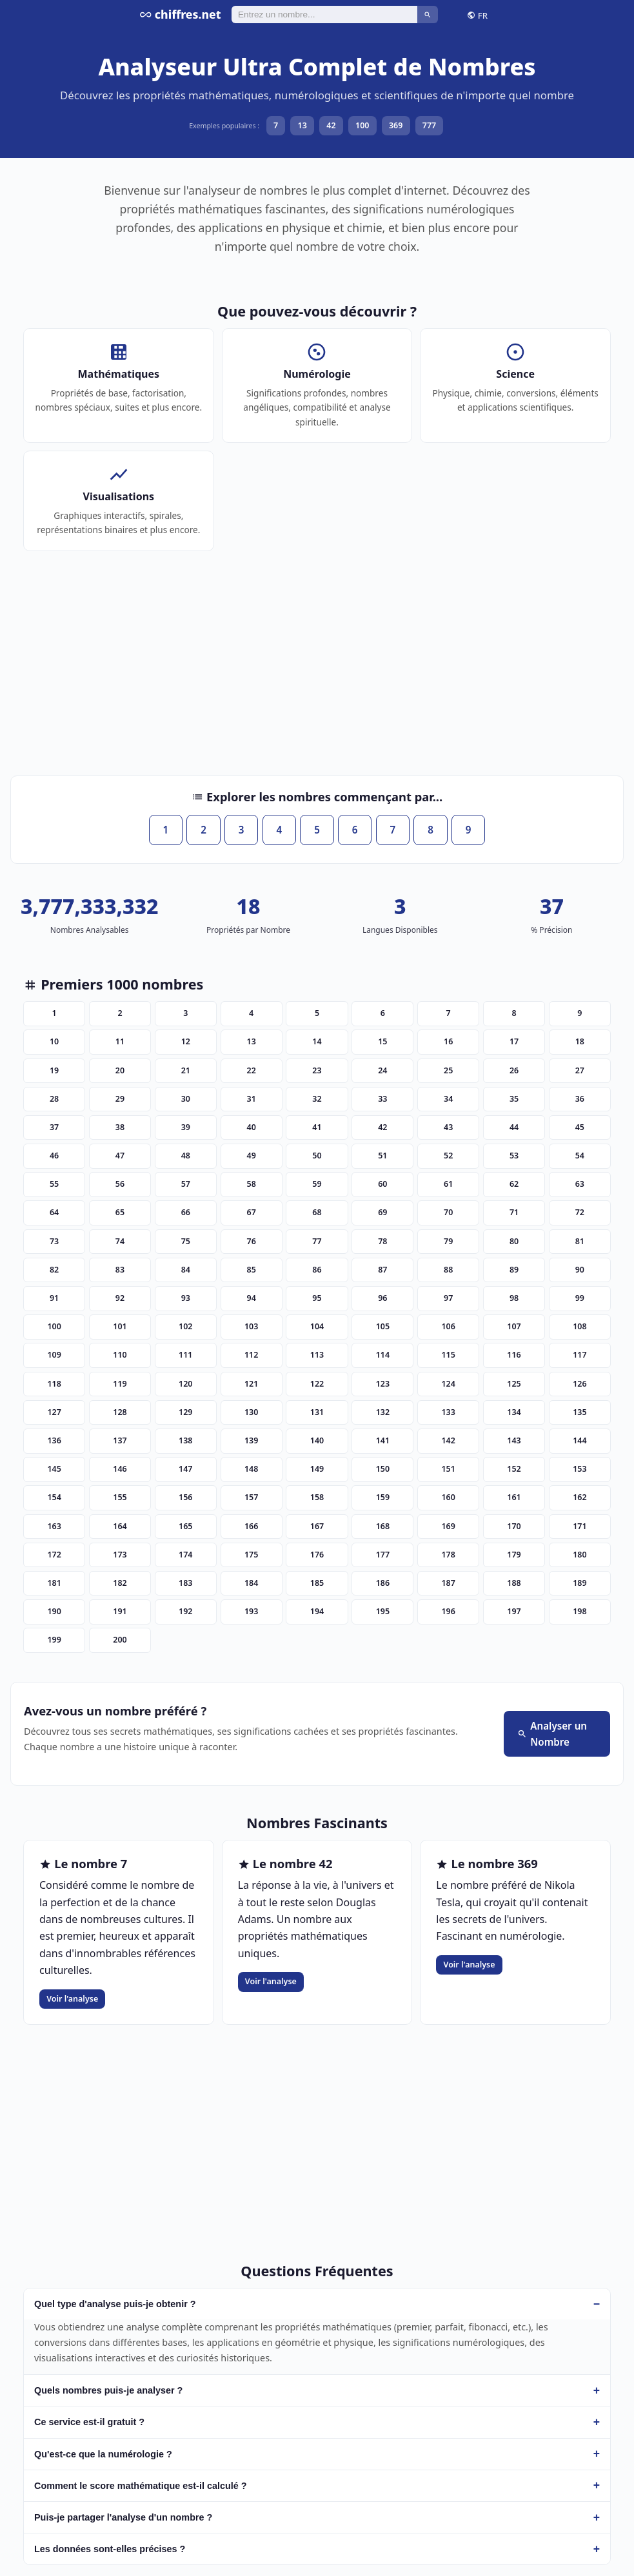 This screenshot has height=2576, width=634. What do you see at coordinates (119, 1412) in the screenshot?
I see `128` at bounding box center [119, 1412].